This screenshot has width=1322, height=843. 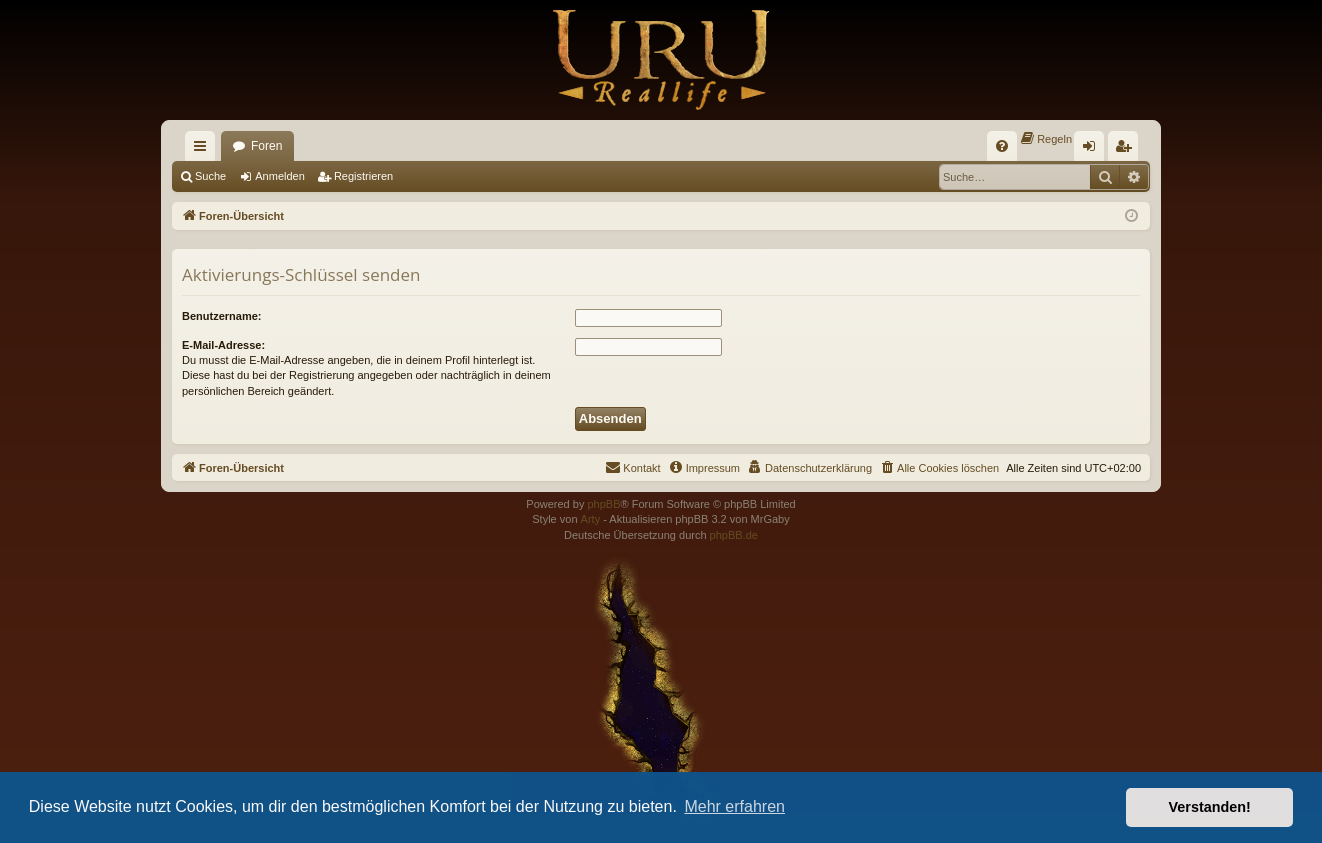 I want to click on Registrieren [menuitem], so click(x=1127, y=150).